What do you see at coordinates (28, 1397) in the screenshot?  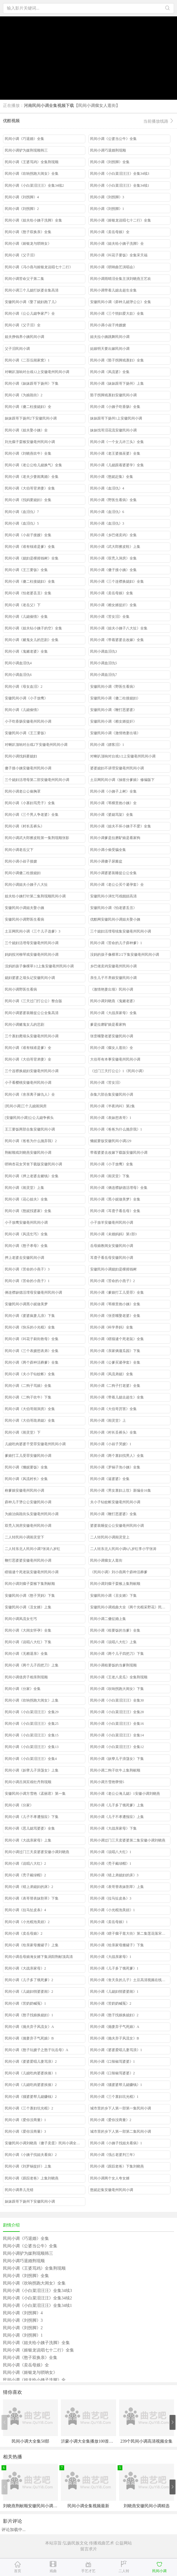 I see `民间小调《二狗子吹牛》下集` at bounding box center [28, 1397].